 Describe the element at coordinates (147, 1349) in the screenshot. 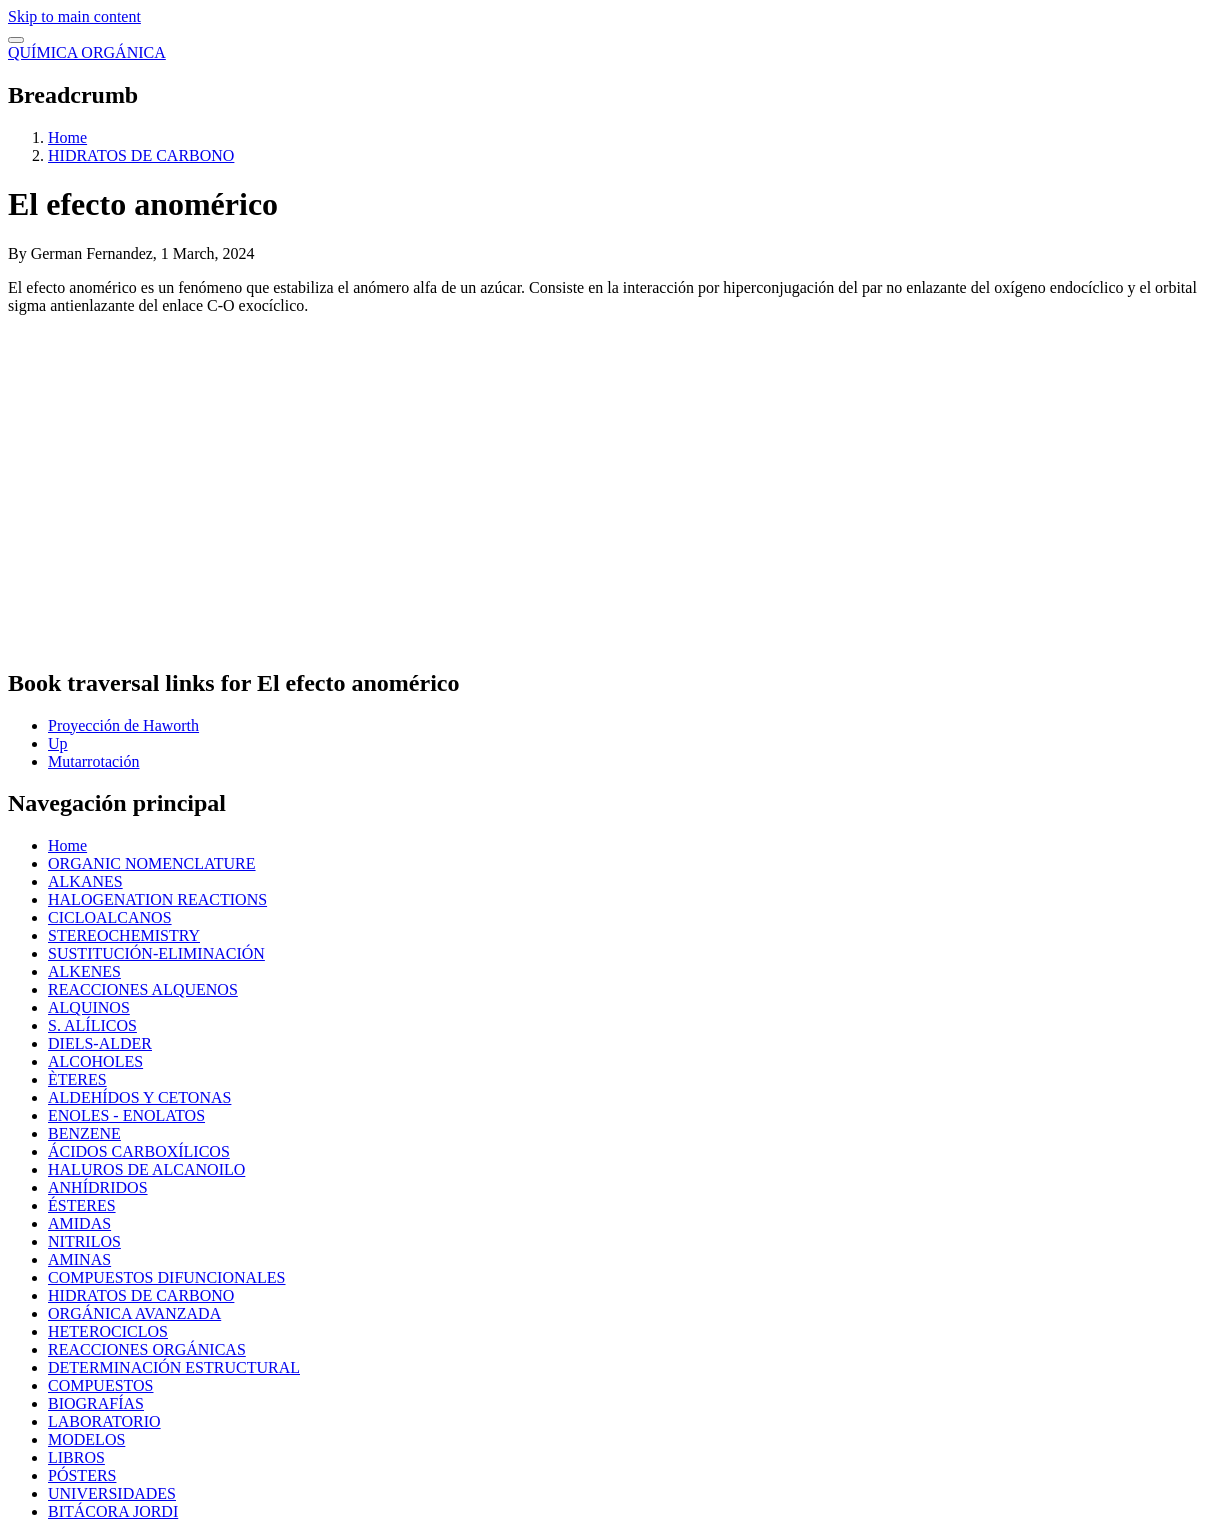

I see `REACCIONES ORGÁNICAS` at that location.